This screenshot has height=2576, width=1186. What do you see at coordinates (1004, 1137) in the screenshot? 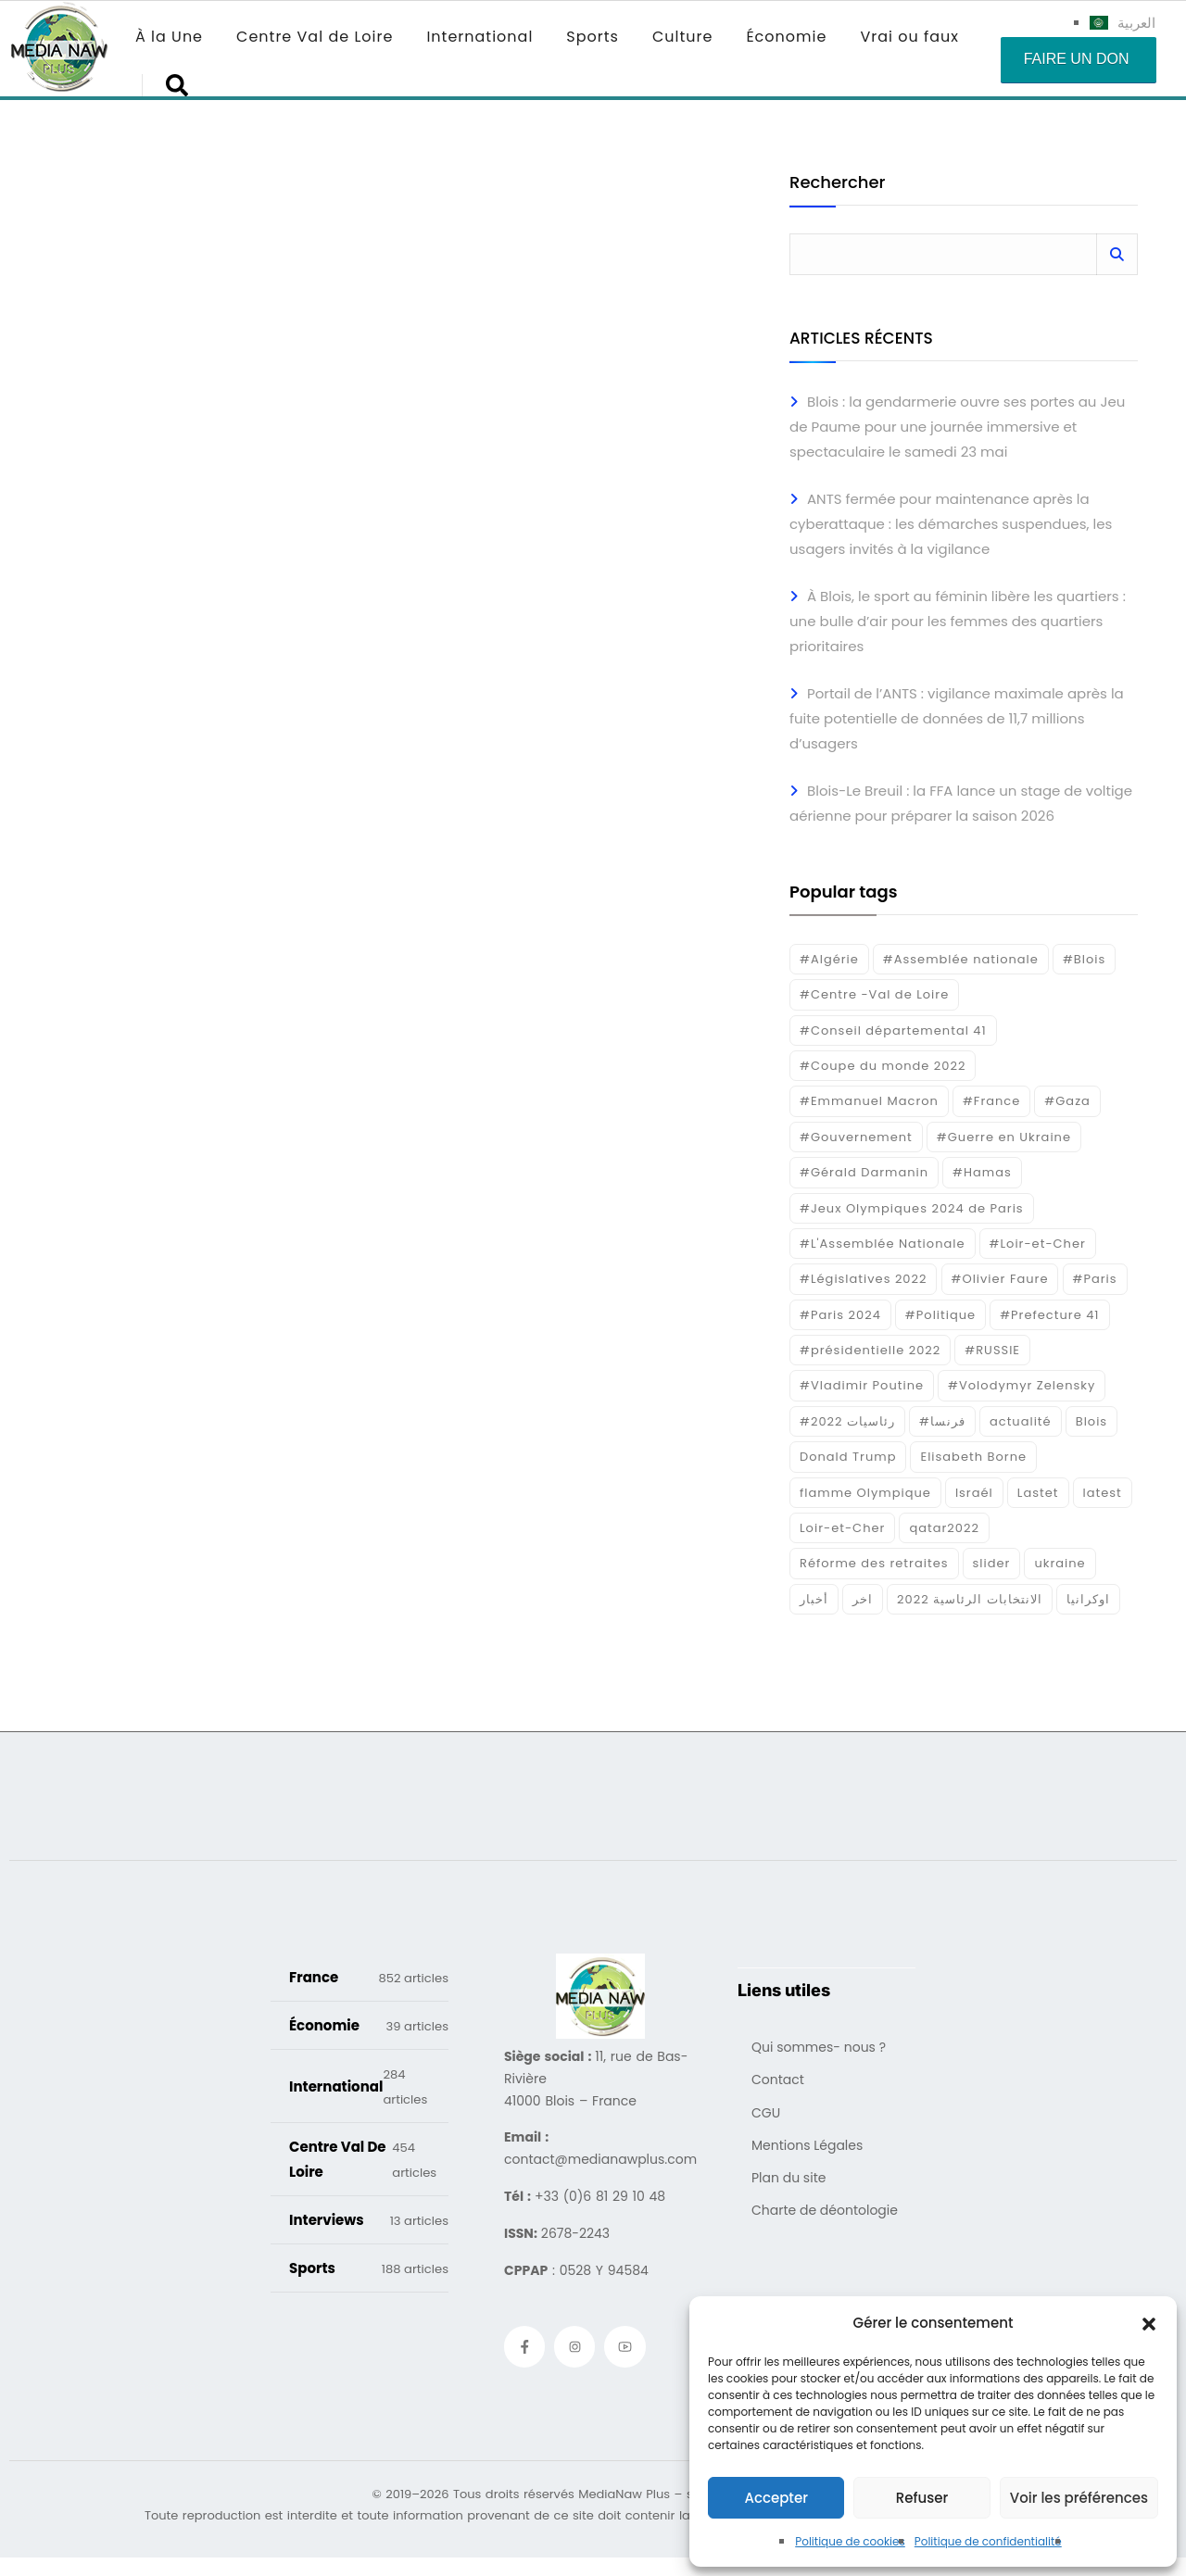
I see `#Guerre en Ukraine [#Guerre en Ukraine (38 éléments)]` at bounding box center [1004, 1137].